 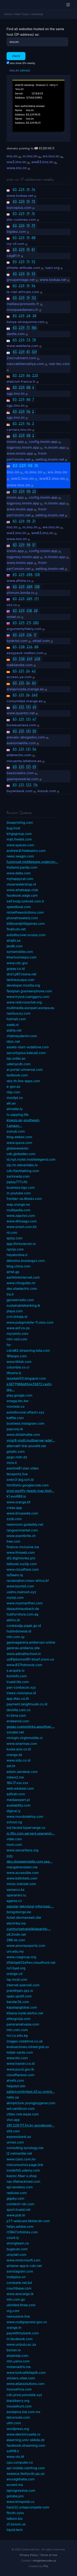 What do you see at coordinates (22, 1530) in the screenshot?
I see `rangoonmarket.com` at bounding box center [22, 1530].